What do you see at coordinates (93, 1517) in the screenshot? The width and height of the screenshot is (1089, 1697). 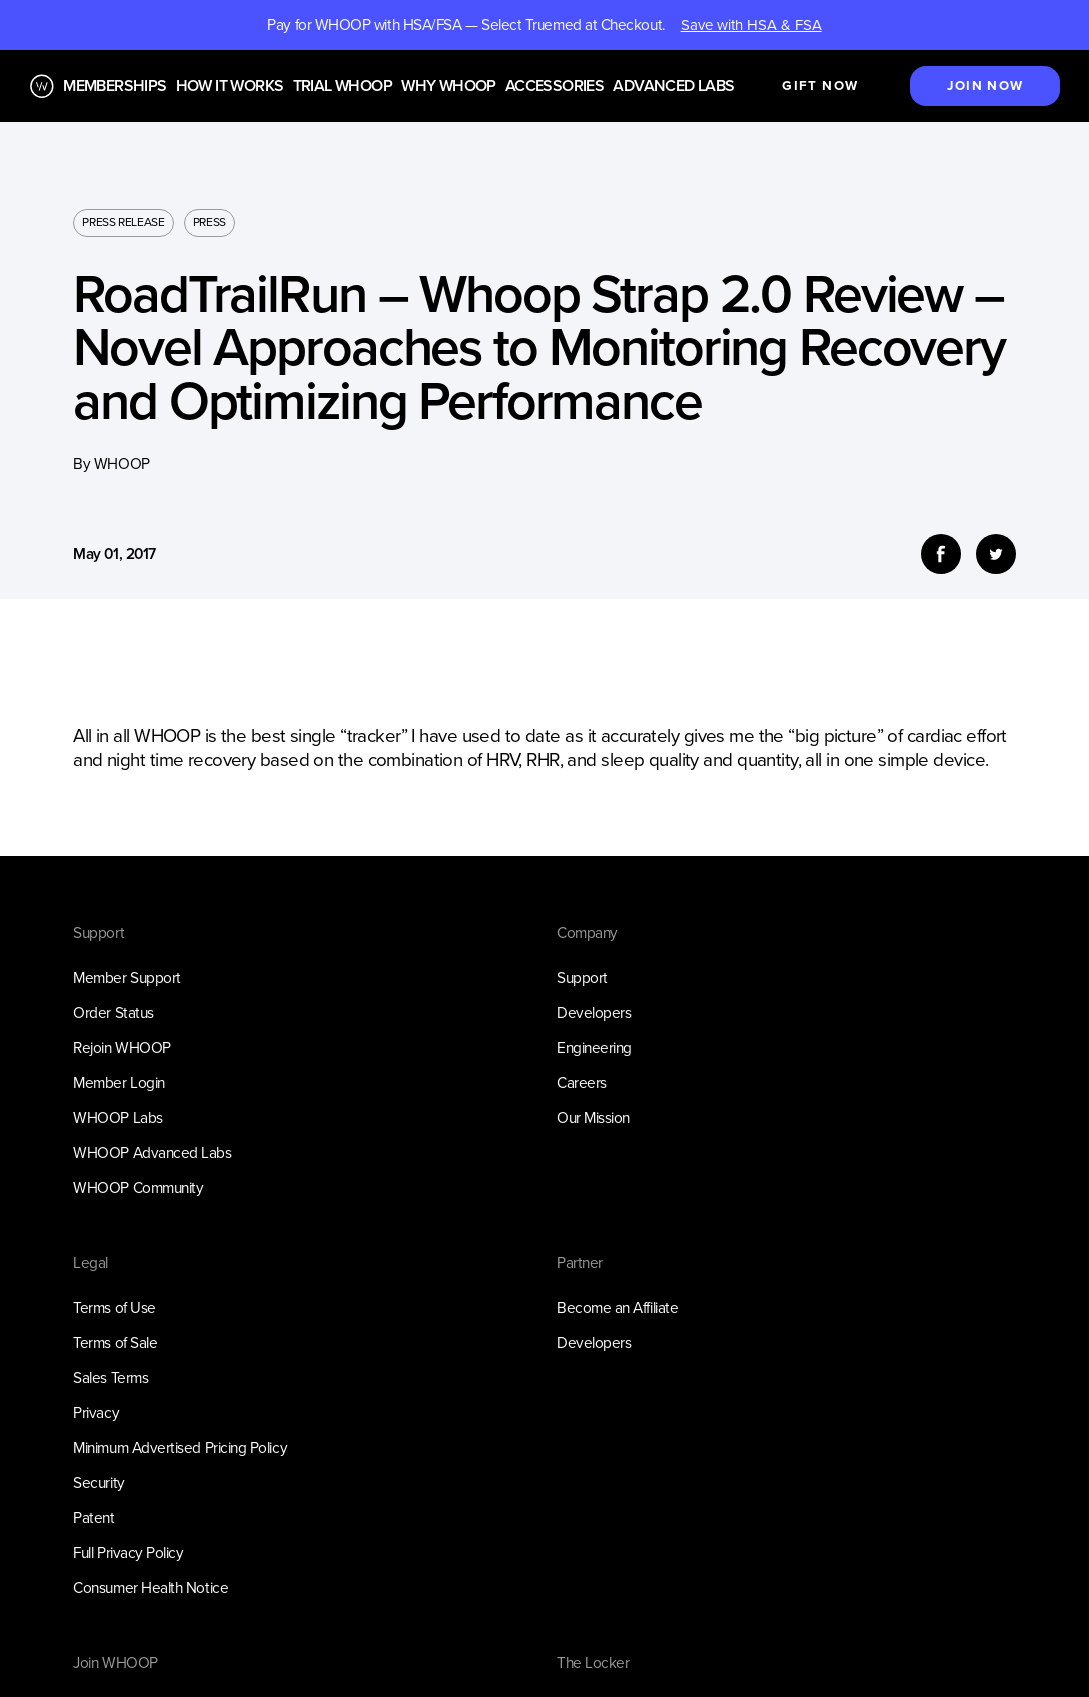 I see `Patent` at bounding box center [93, 1517].